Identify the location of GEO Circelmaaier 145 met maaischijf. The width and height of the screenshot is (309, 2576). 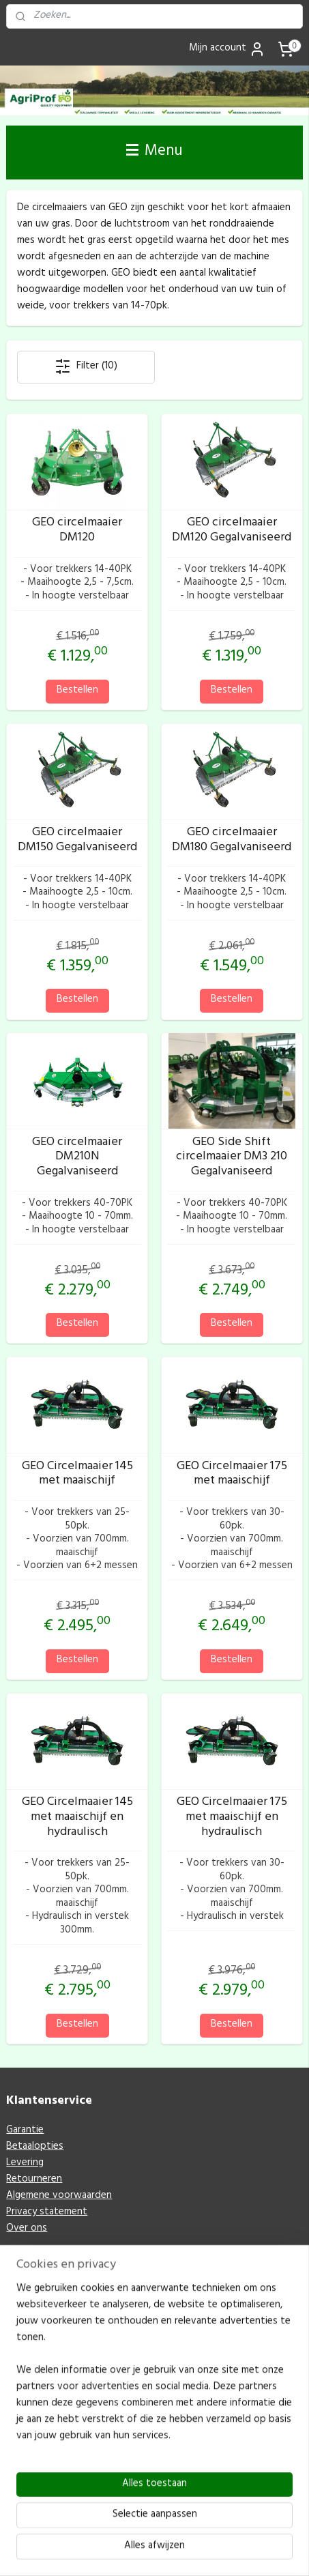
(77, 1475).